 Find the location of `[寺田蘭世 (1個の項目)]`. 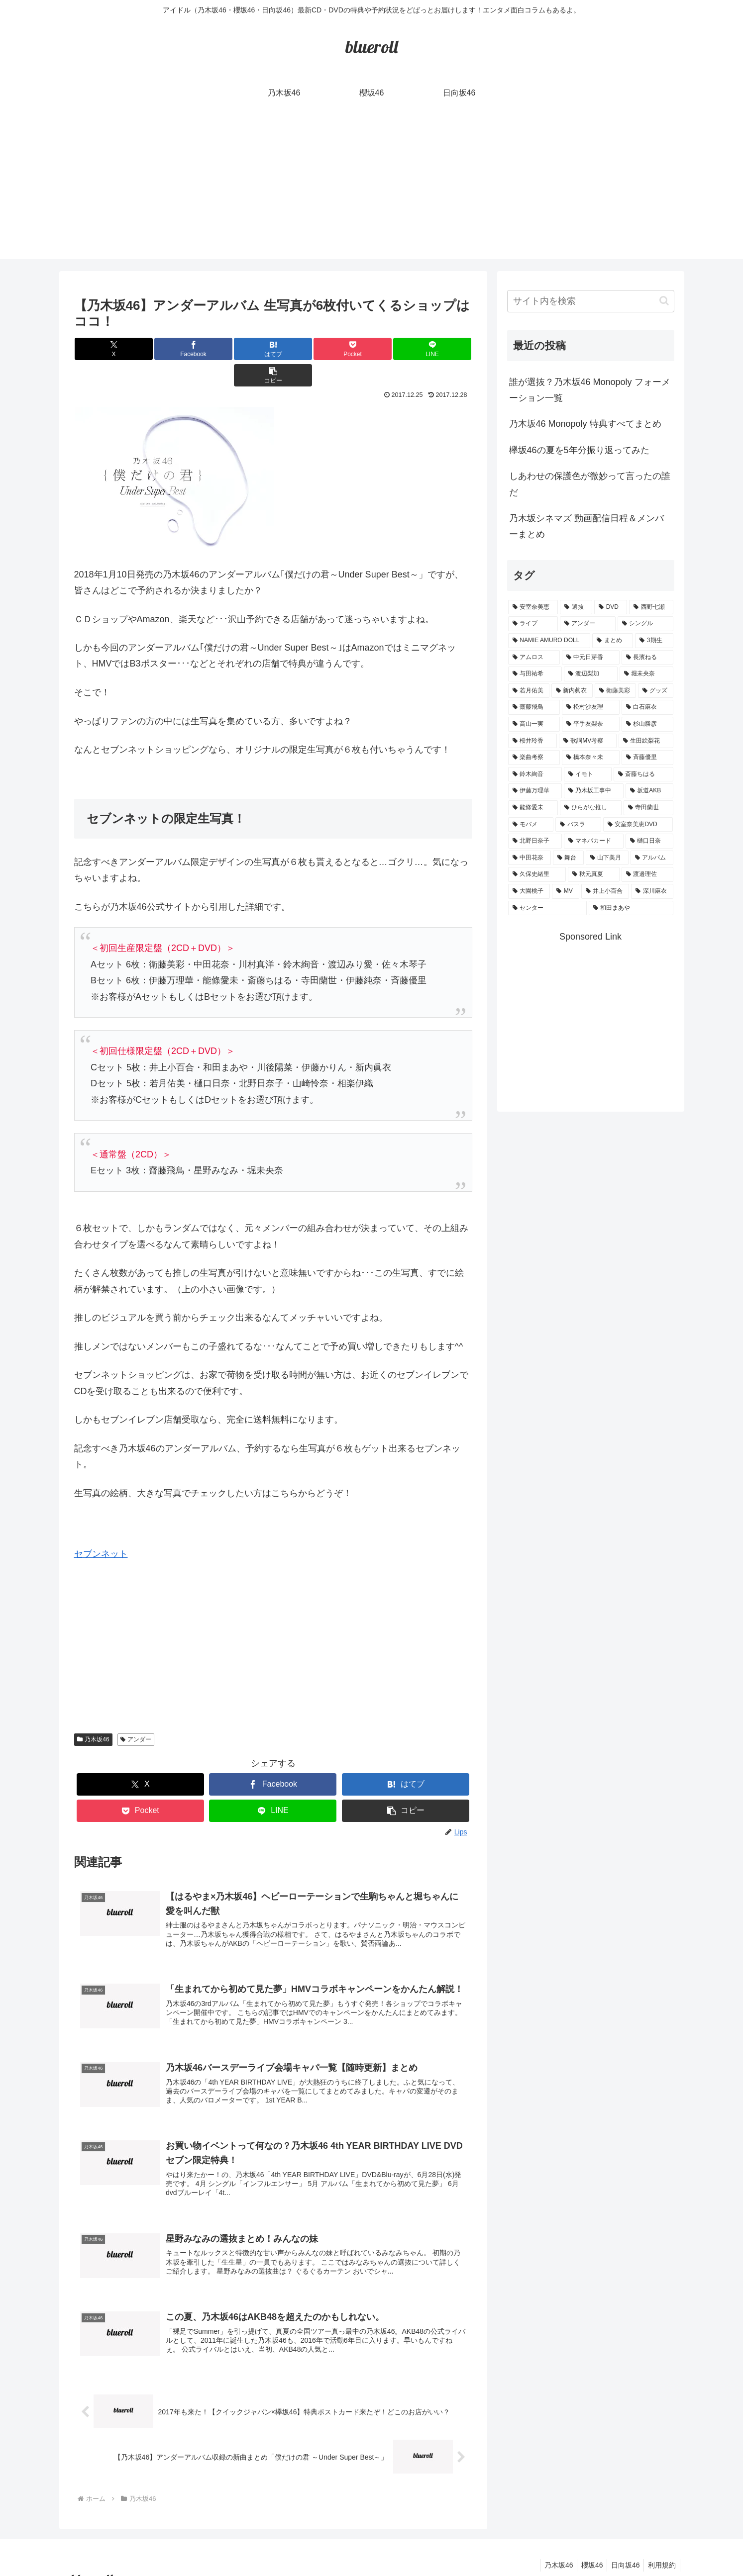

[寺田蘭世 (1個の項目)] is located at coordinates (648, 807).